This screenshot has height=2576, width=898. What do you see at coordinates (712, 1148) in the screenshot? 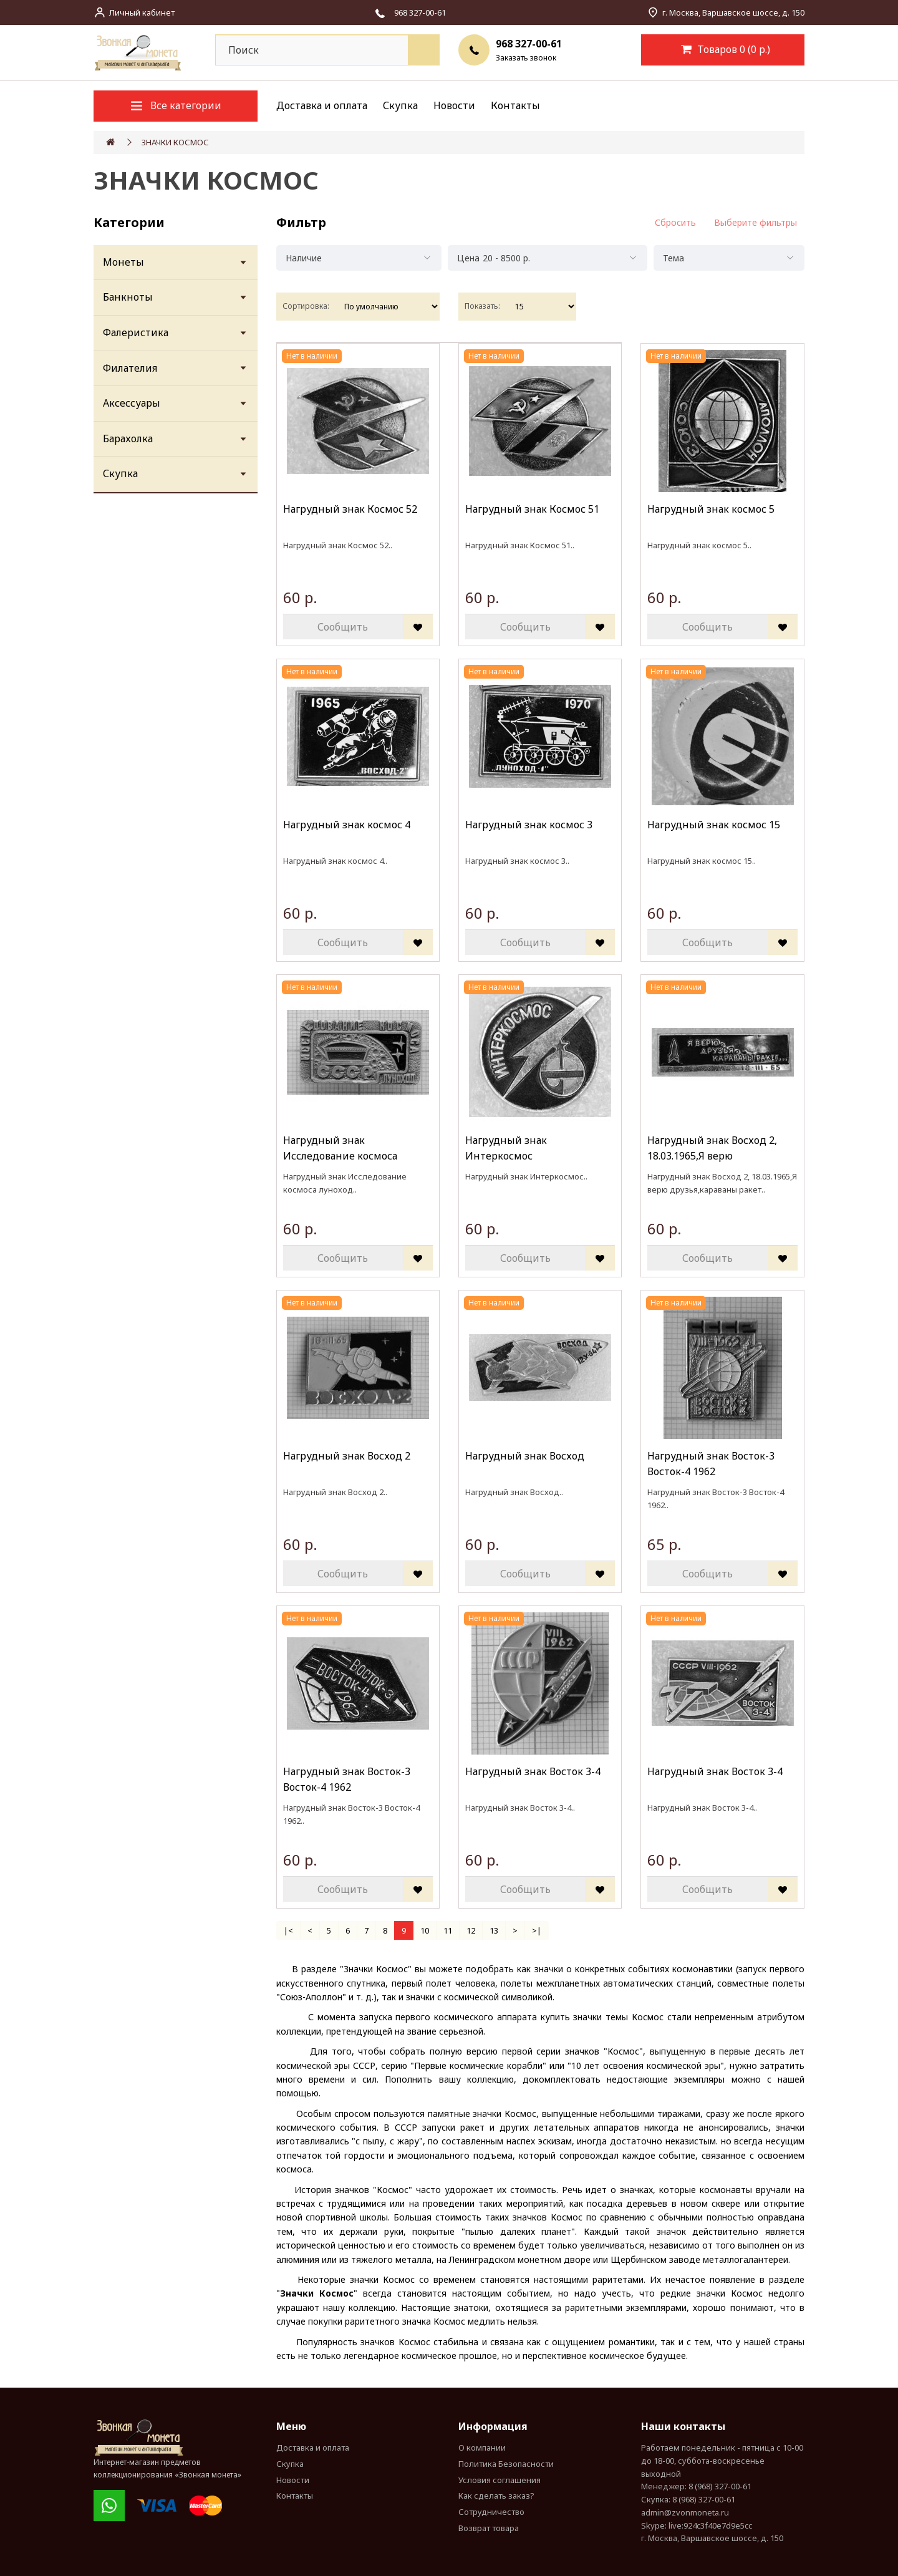
I see `Нагрудный знак Восход 2, 18.03.1965,Я верю друзья,караваны ракет` at bounding box center [712, 1148].